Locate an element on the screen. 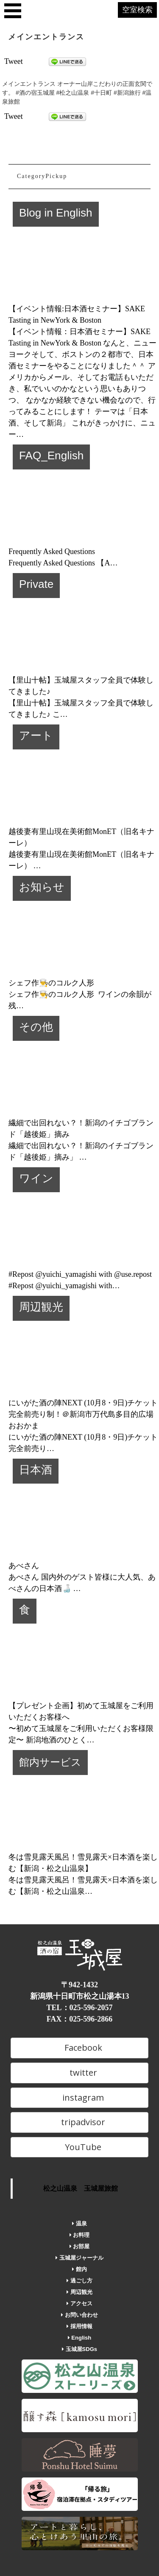 Image resolution: width=159 pixels, height=2576 pixels. tripadvisor is located at coordinates (79, 2122).